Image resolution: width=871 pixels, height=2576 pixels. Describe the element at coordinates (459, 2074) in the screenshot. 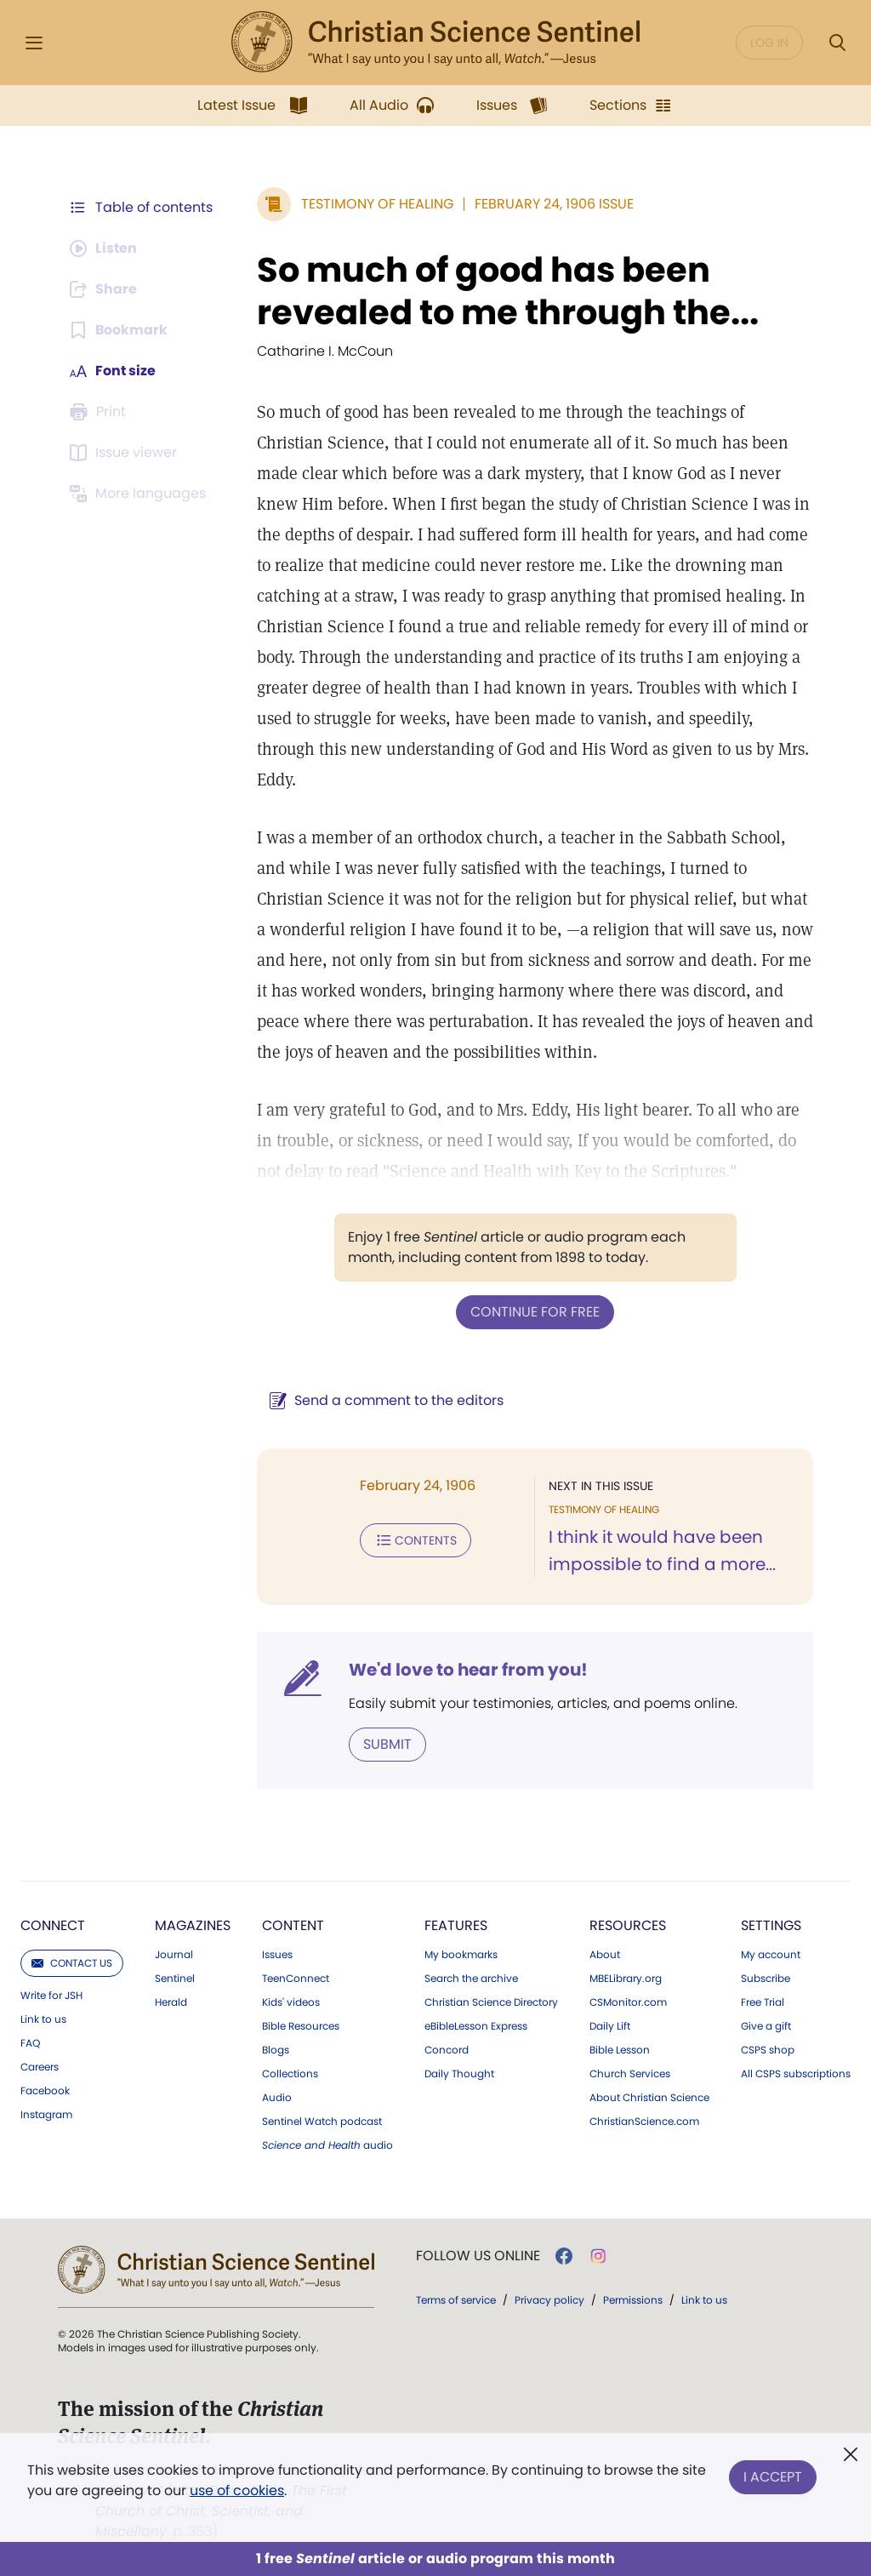

I see `Daily Thought` at that location.